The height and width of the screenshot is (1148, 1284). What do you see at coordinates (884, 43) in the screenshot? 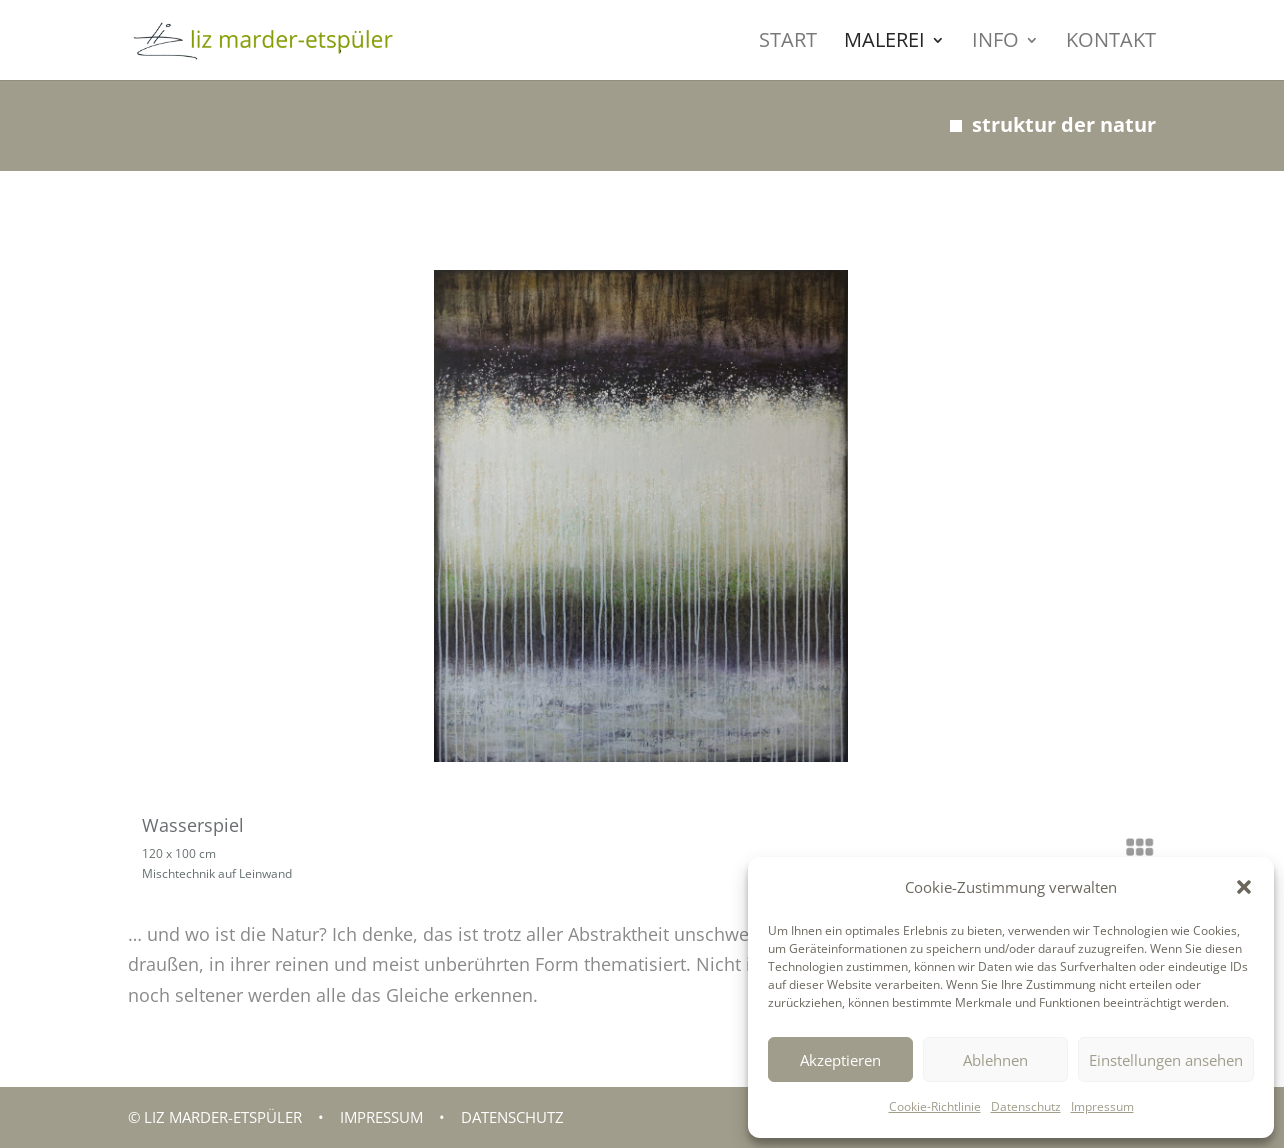
I see `MALEREI` at bounding box center [884, 43].